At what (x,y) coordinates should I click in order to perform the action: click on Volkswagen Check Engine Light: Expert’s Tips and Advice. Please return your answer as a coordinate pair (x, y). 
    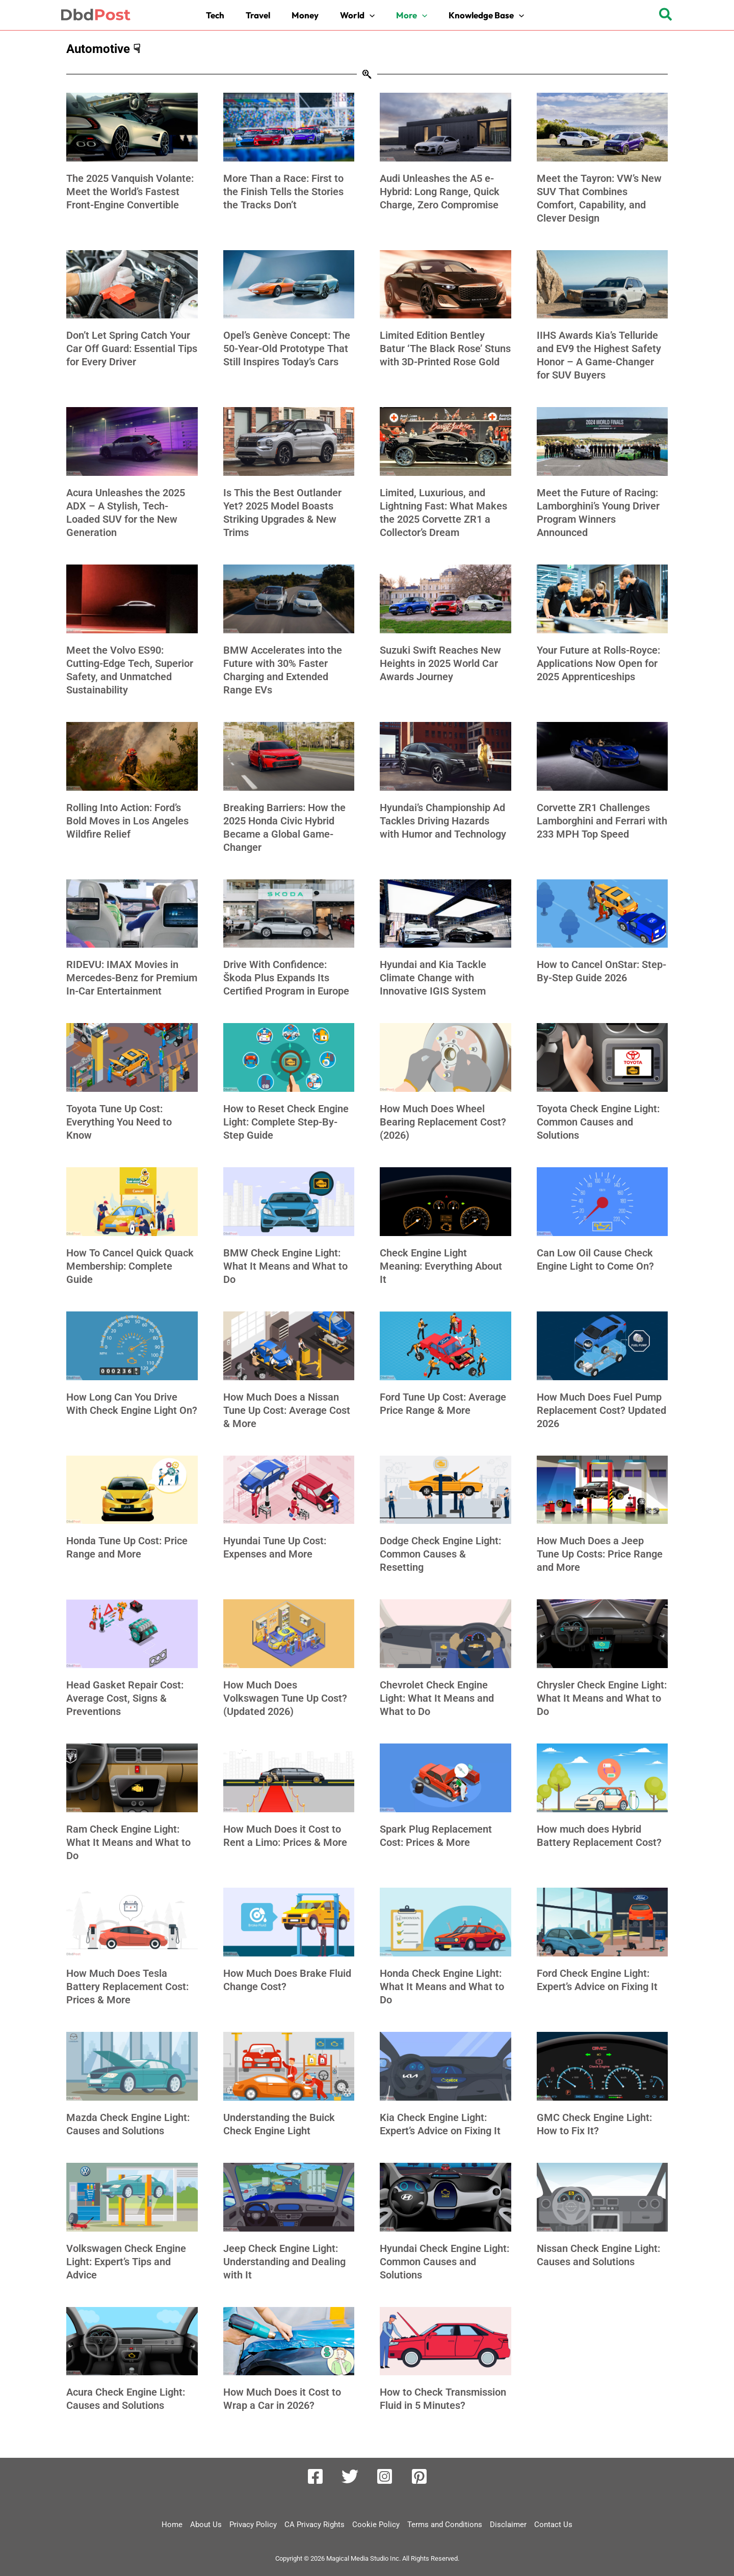
    Looking at the image, I should click on (126, 2261).